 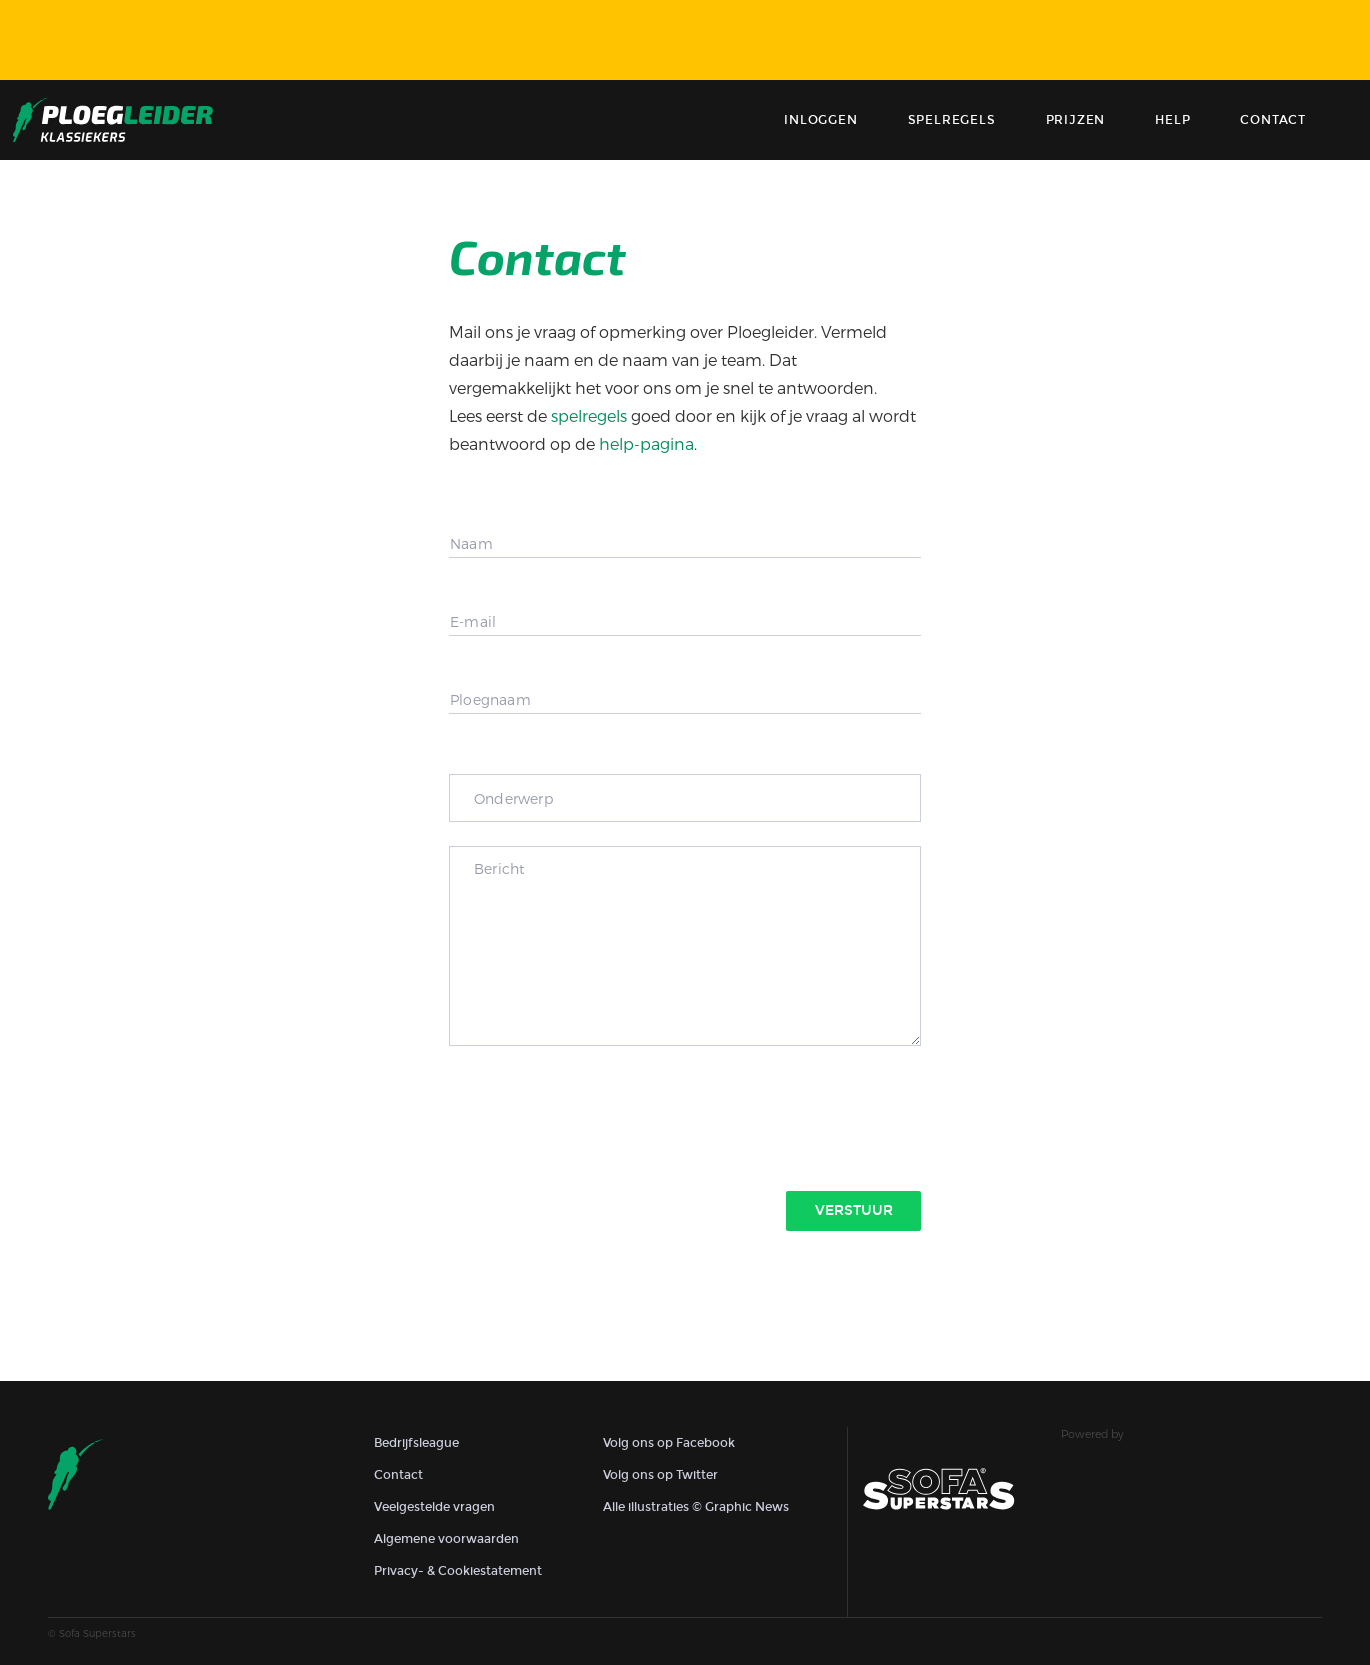 What do you see at coordinates (589, 415) in the screenshot?
I see `spelregels` at bounding box center [589, 415].